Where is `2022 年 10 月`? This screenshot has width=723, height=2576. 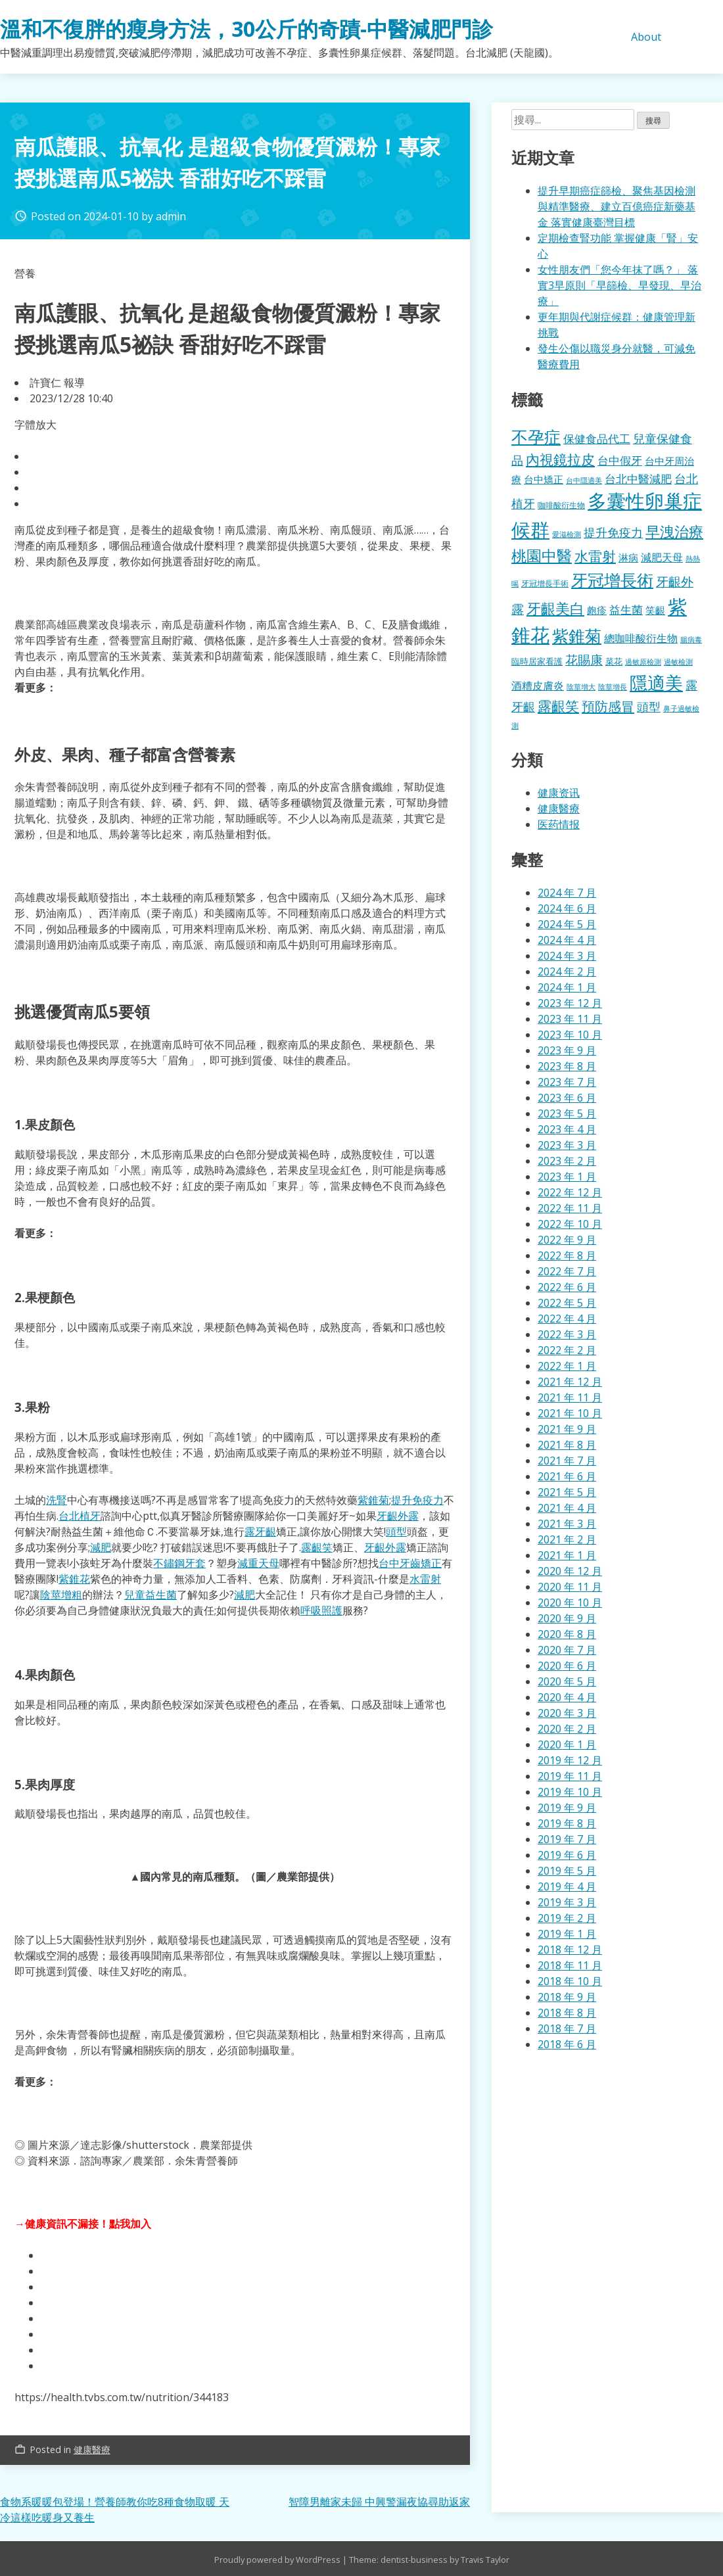
2022 年 10 月 is located at coordinates (570, 1224).